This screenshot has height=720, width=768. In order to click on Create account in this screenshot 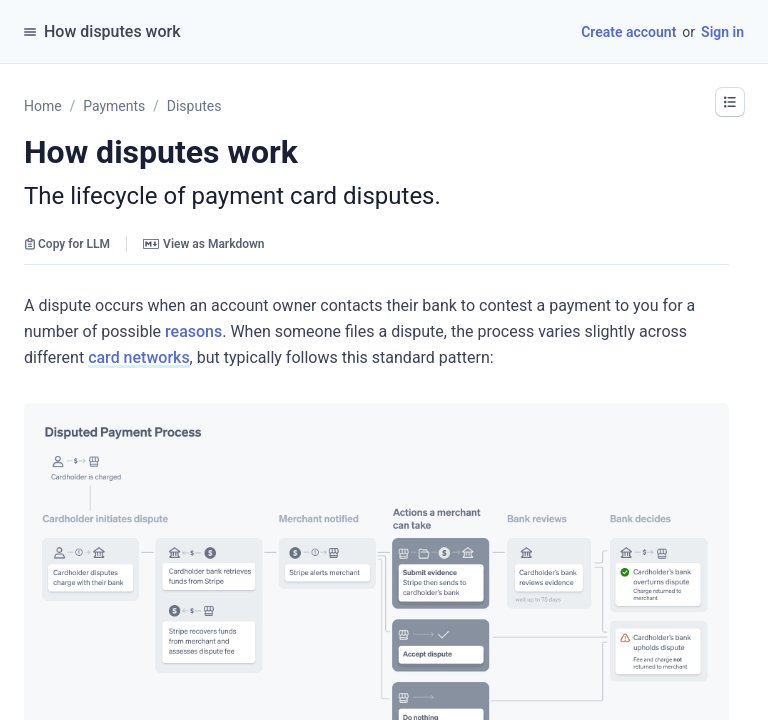, I will do `click(628, 32)`.